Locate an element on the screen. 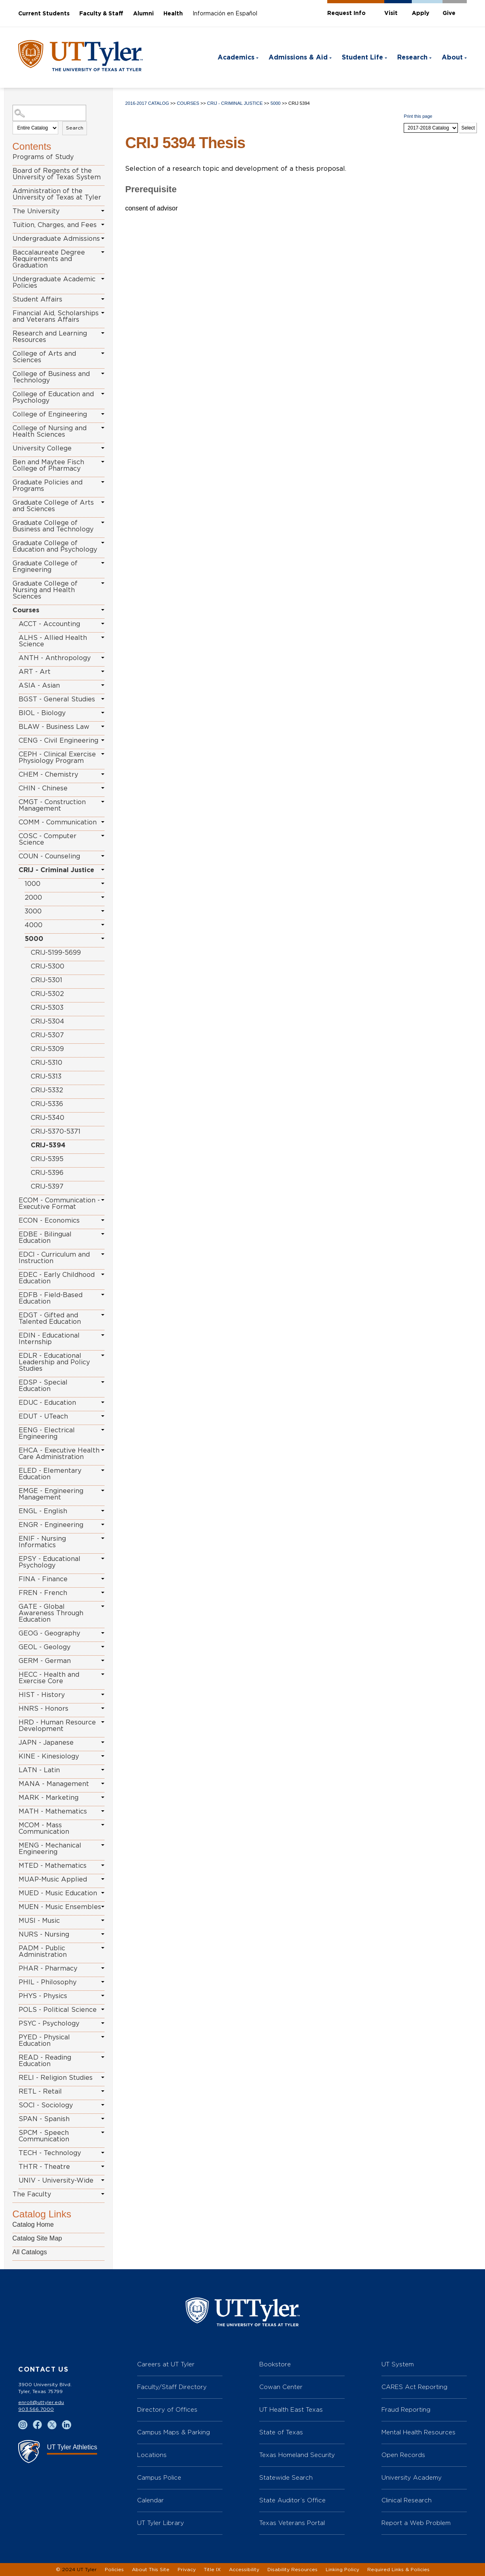 The image size is (485, 2576). Ben and Maytee Fisch College of Pharmacy is located at coordinates (48, 465).